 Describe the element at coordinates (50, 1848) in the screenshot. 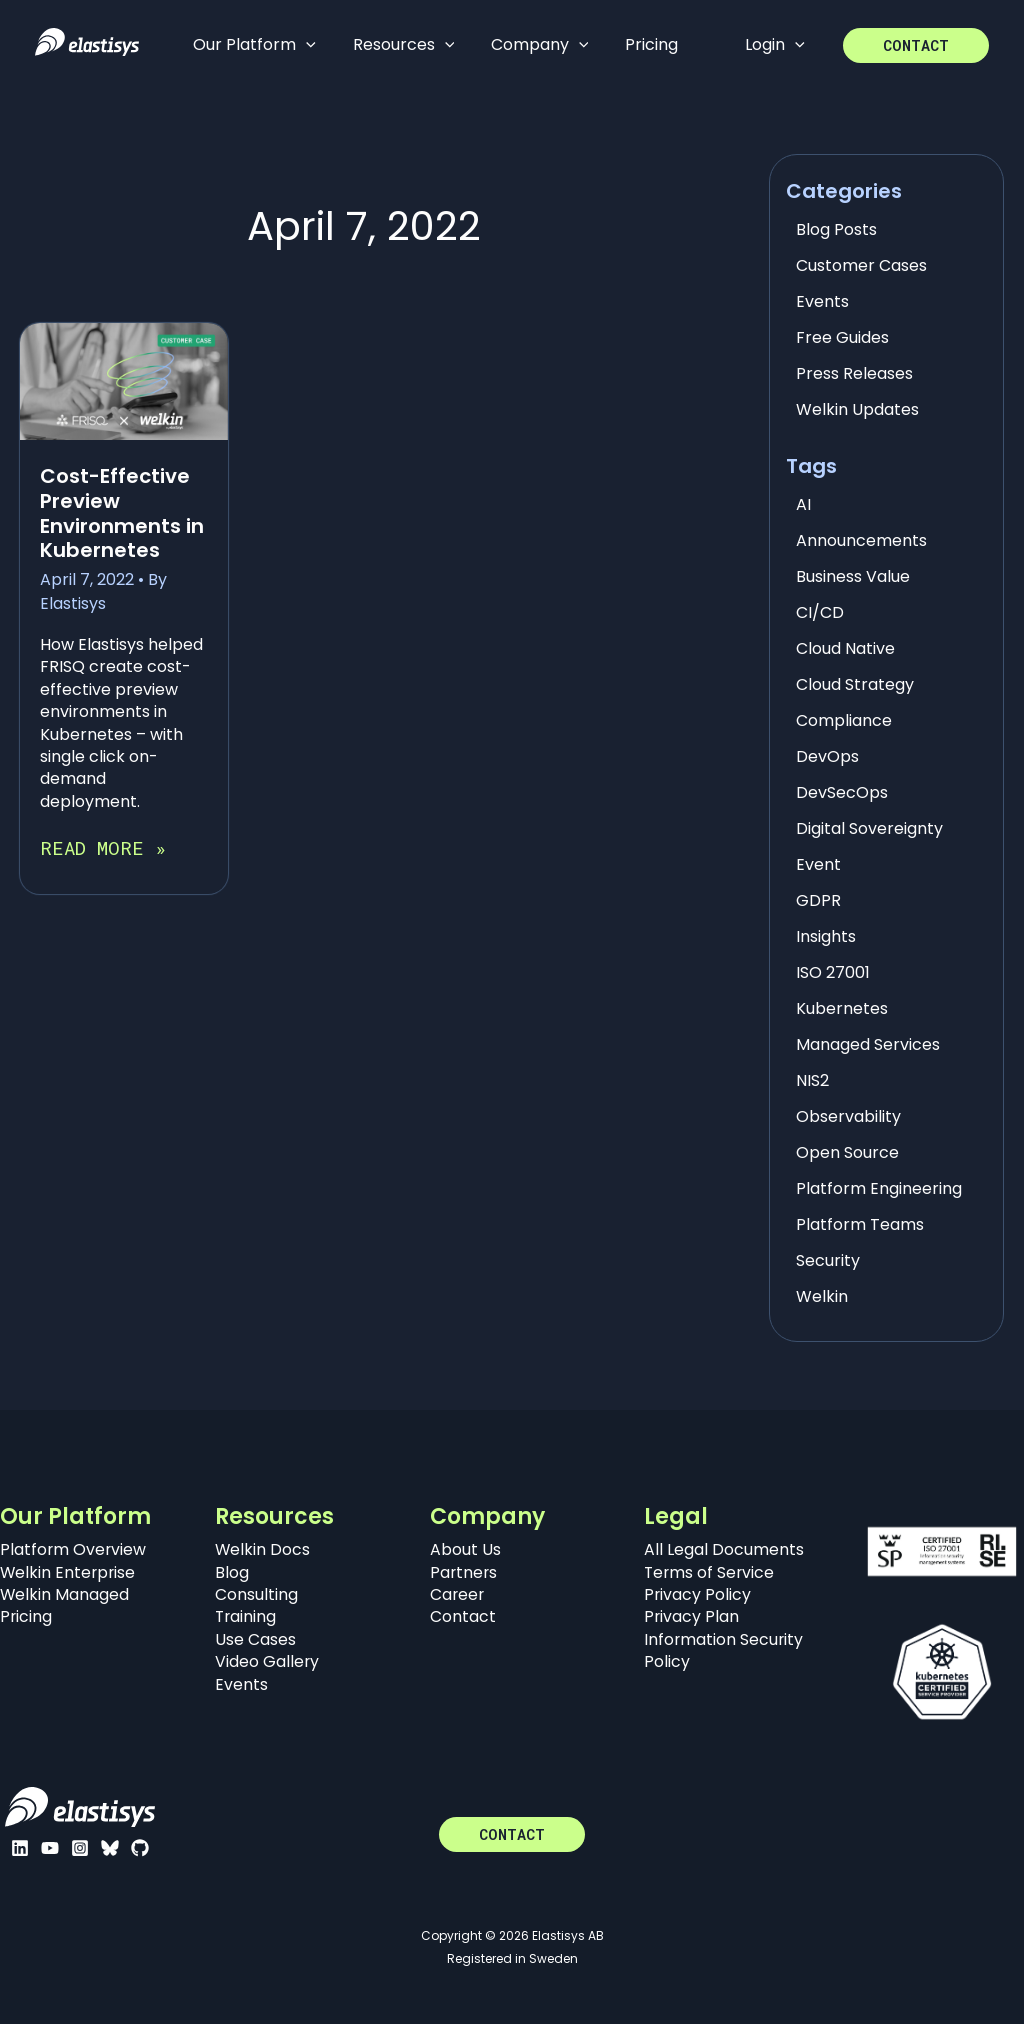

I see `[YouTube]` at that location.